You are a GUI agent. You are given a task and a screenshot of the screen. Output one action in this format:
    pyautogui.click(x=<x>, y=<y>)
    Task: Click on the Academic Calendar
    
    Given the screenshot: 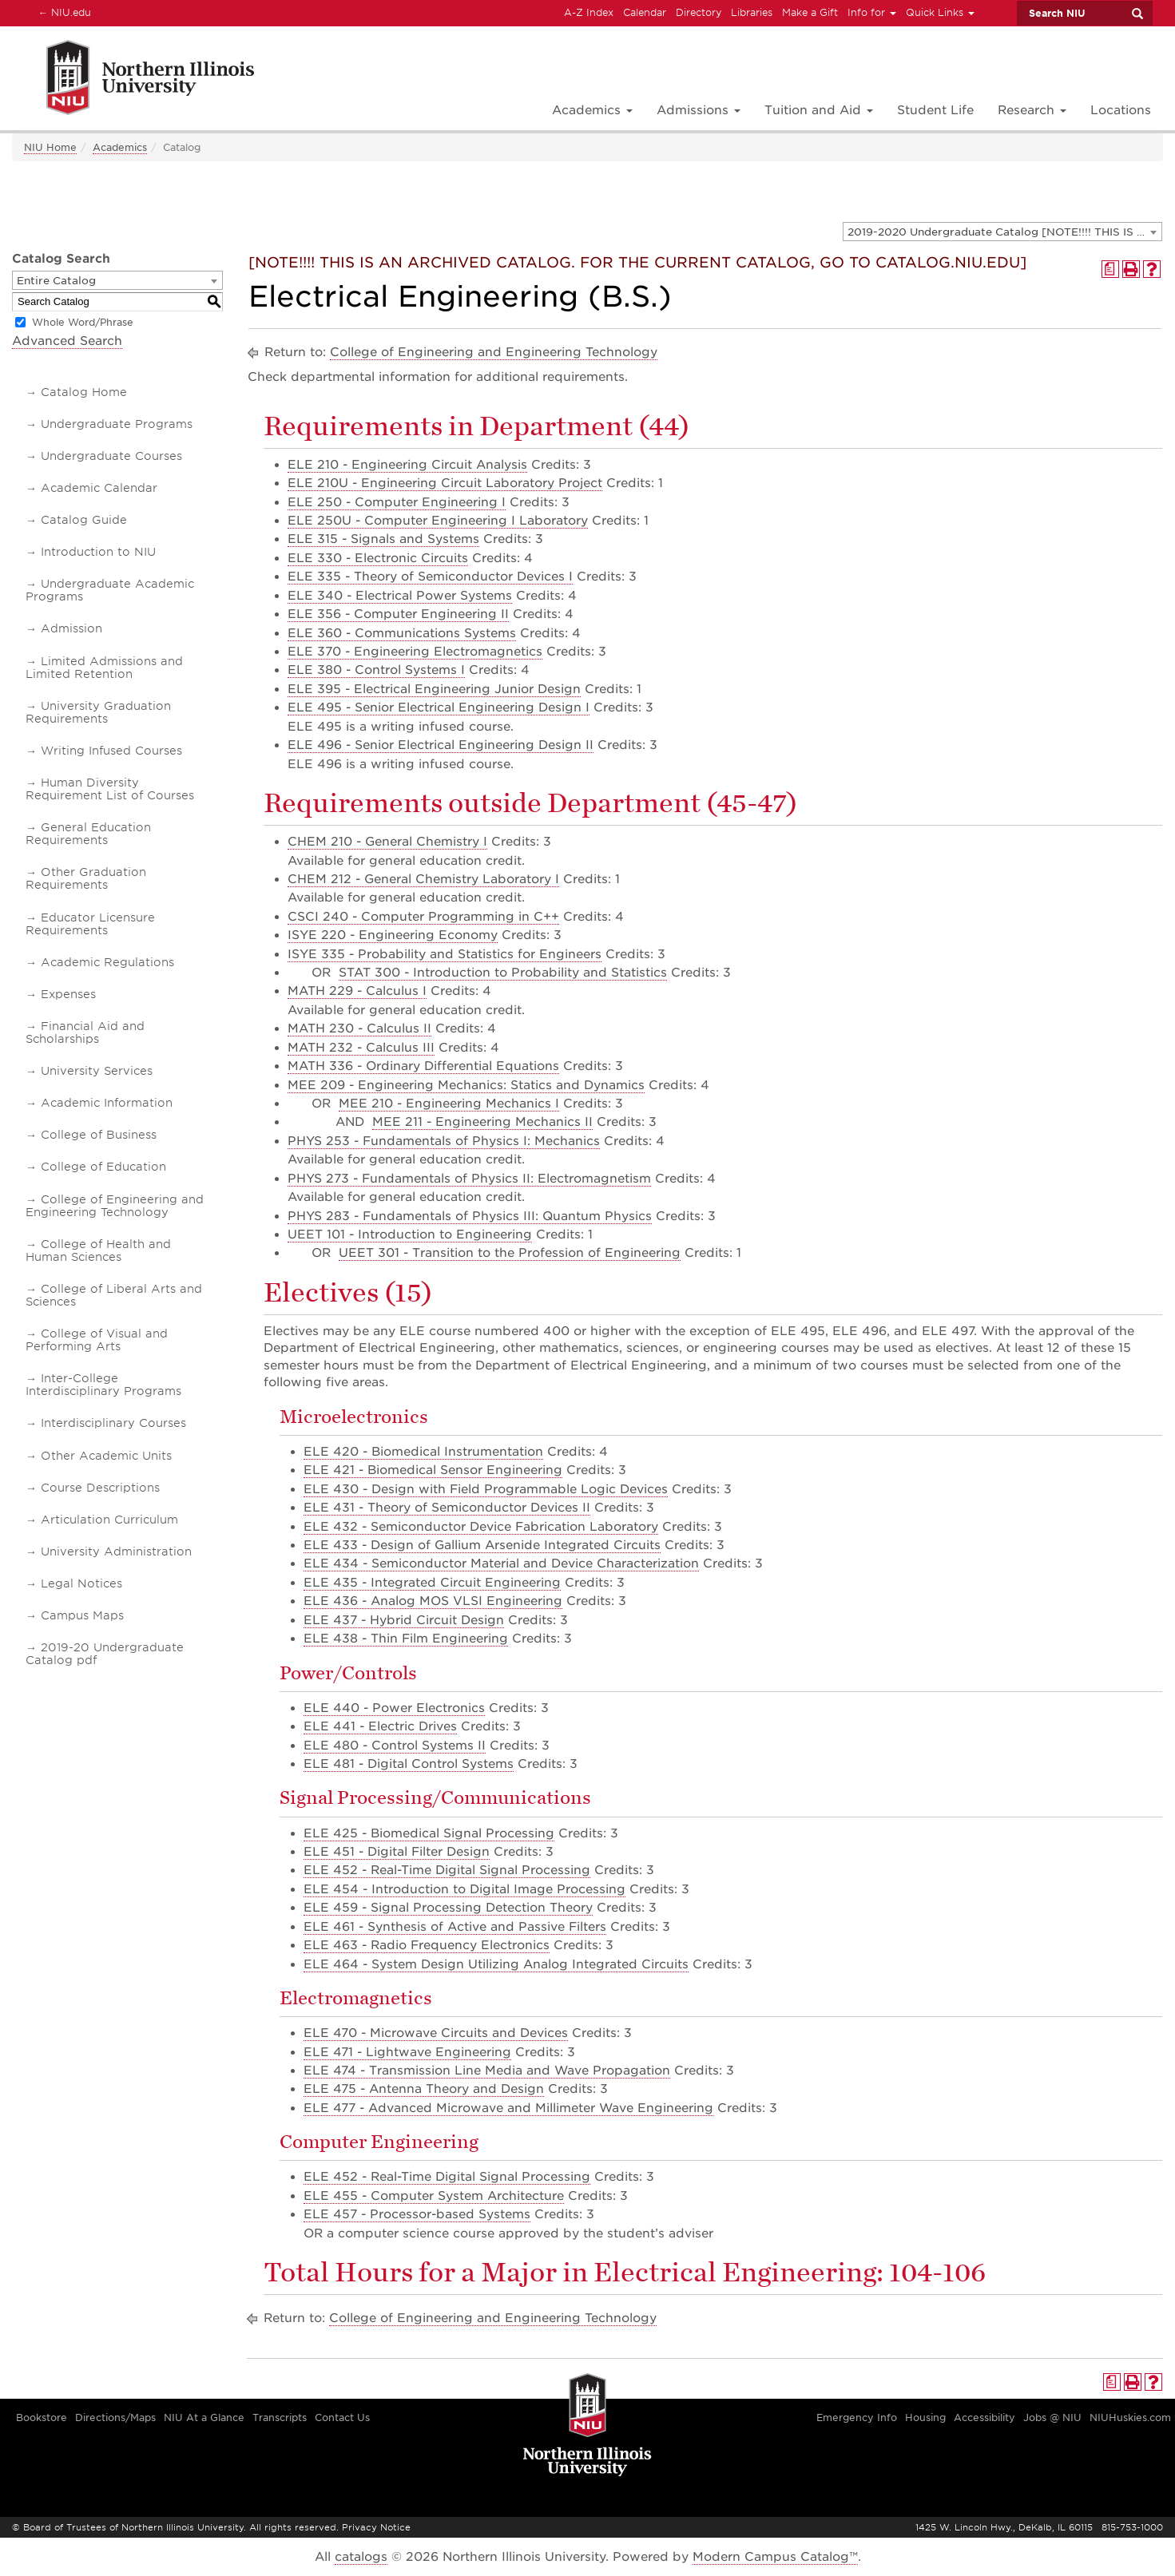 What is the action you would take?
    pyautogui.click(x=99, y=488)
    